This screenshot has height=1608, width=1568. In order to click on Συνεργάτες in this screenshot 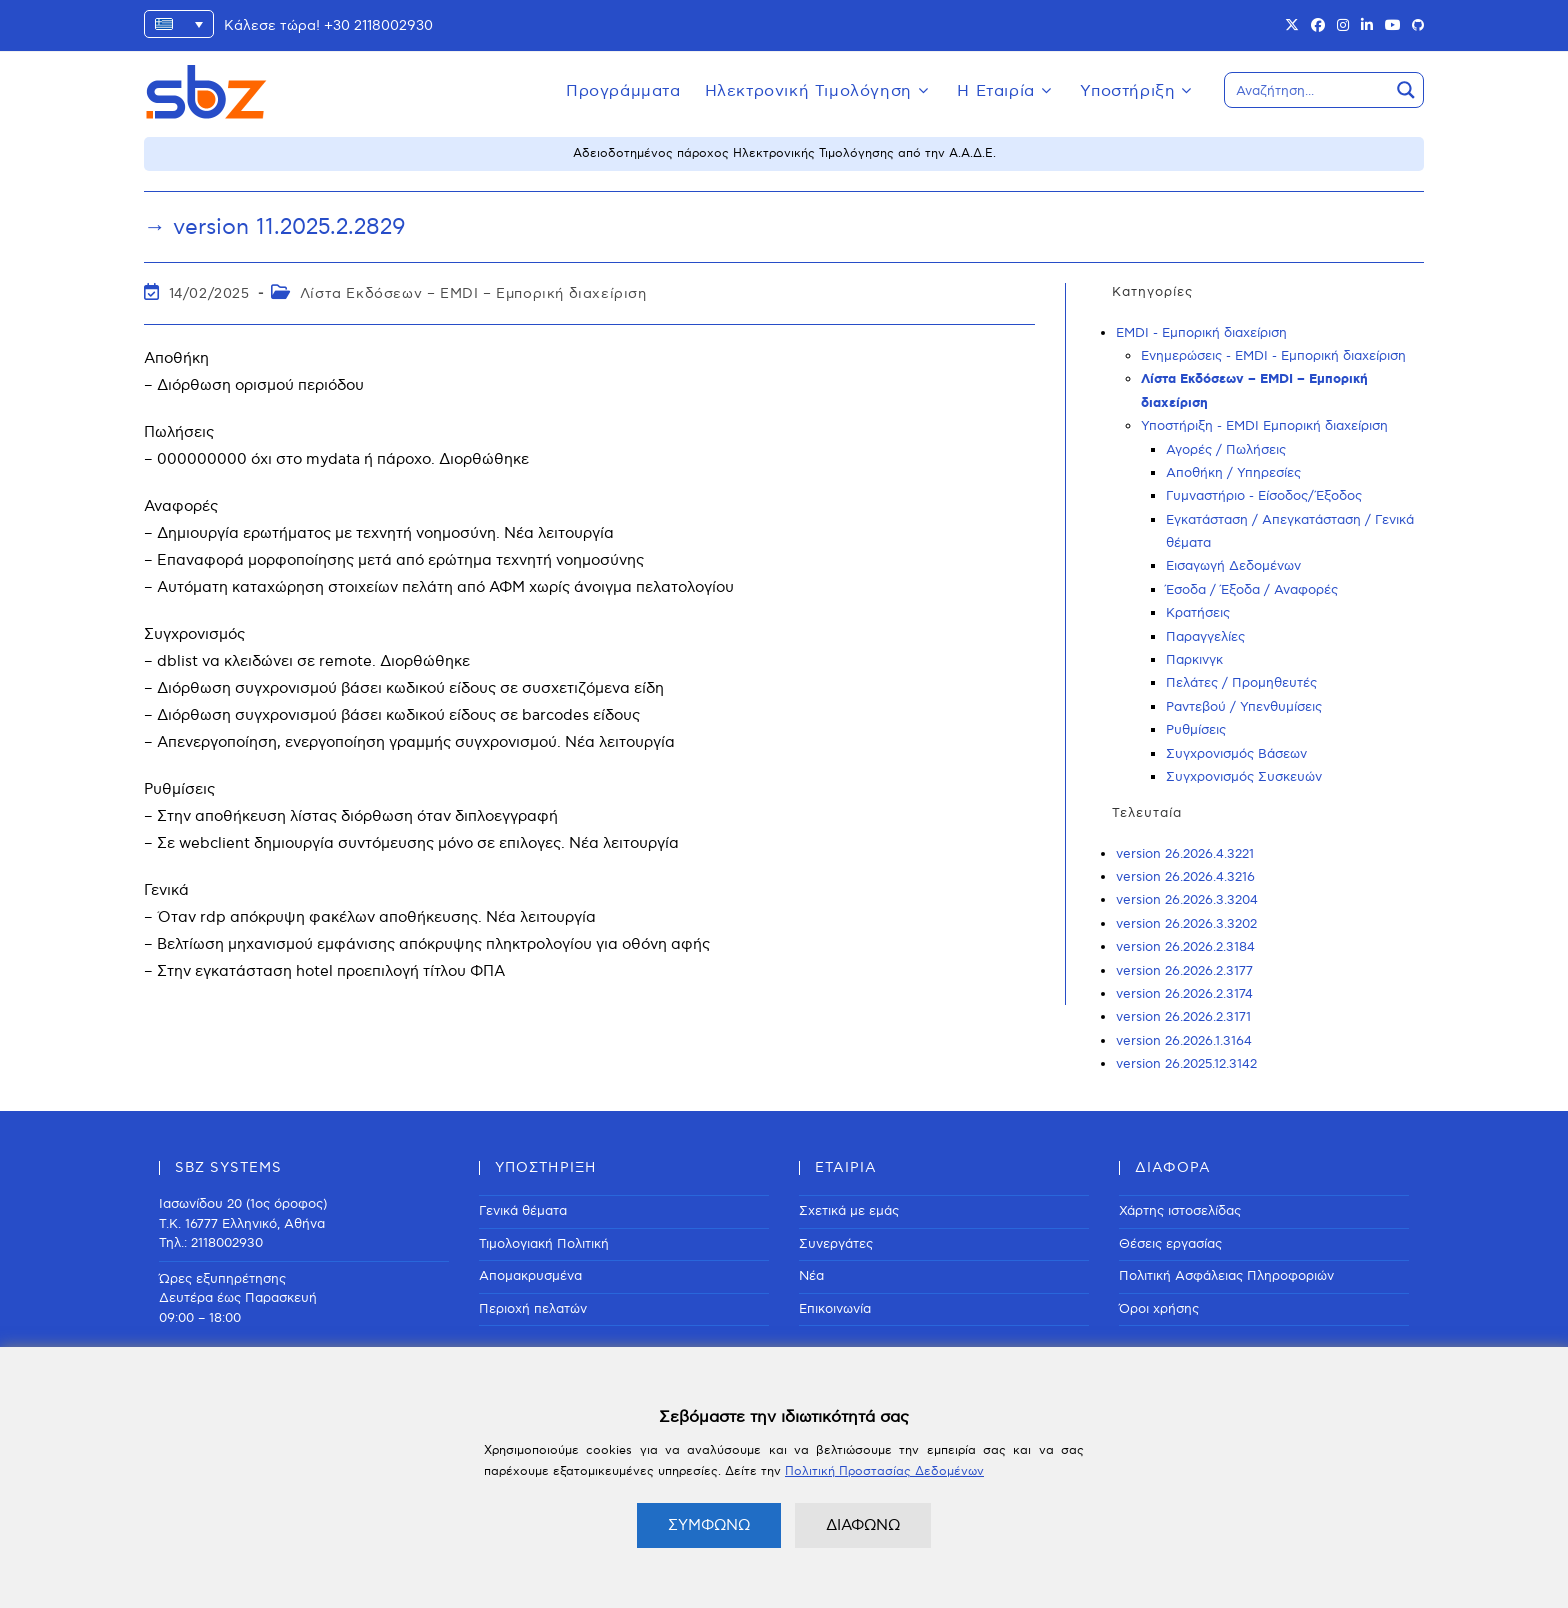, I will do `click(836, 1244)`.